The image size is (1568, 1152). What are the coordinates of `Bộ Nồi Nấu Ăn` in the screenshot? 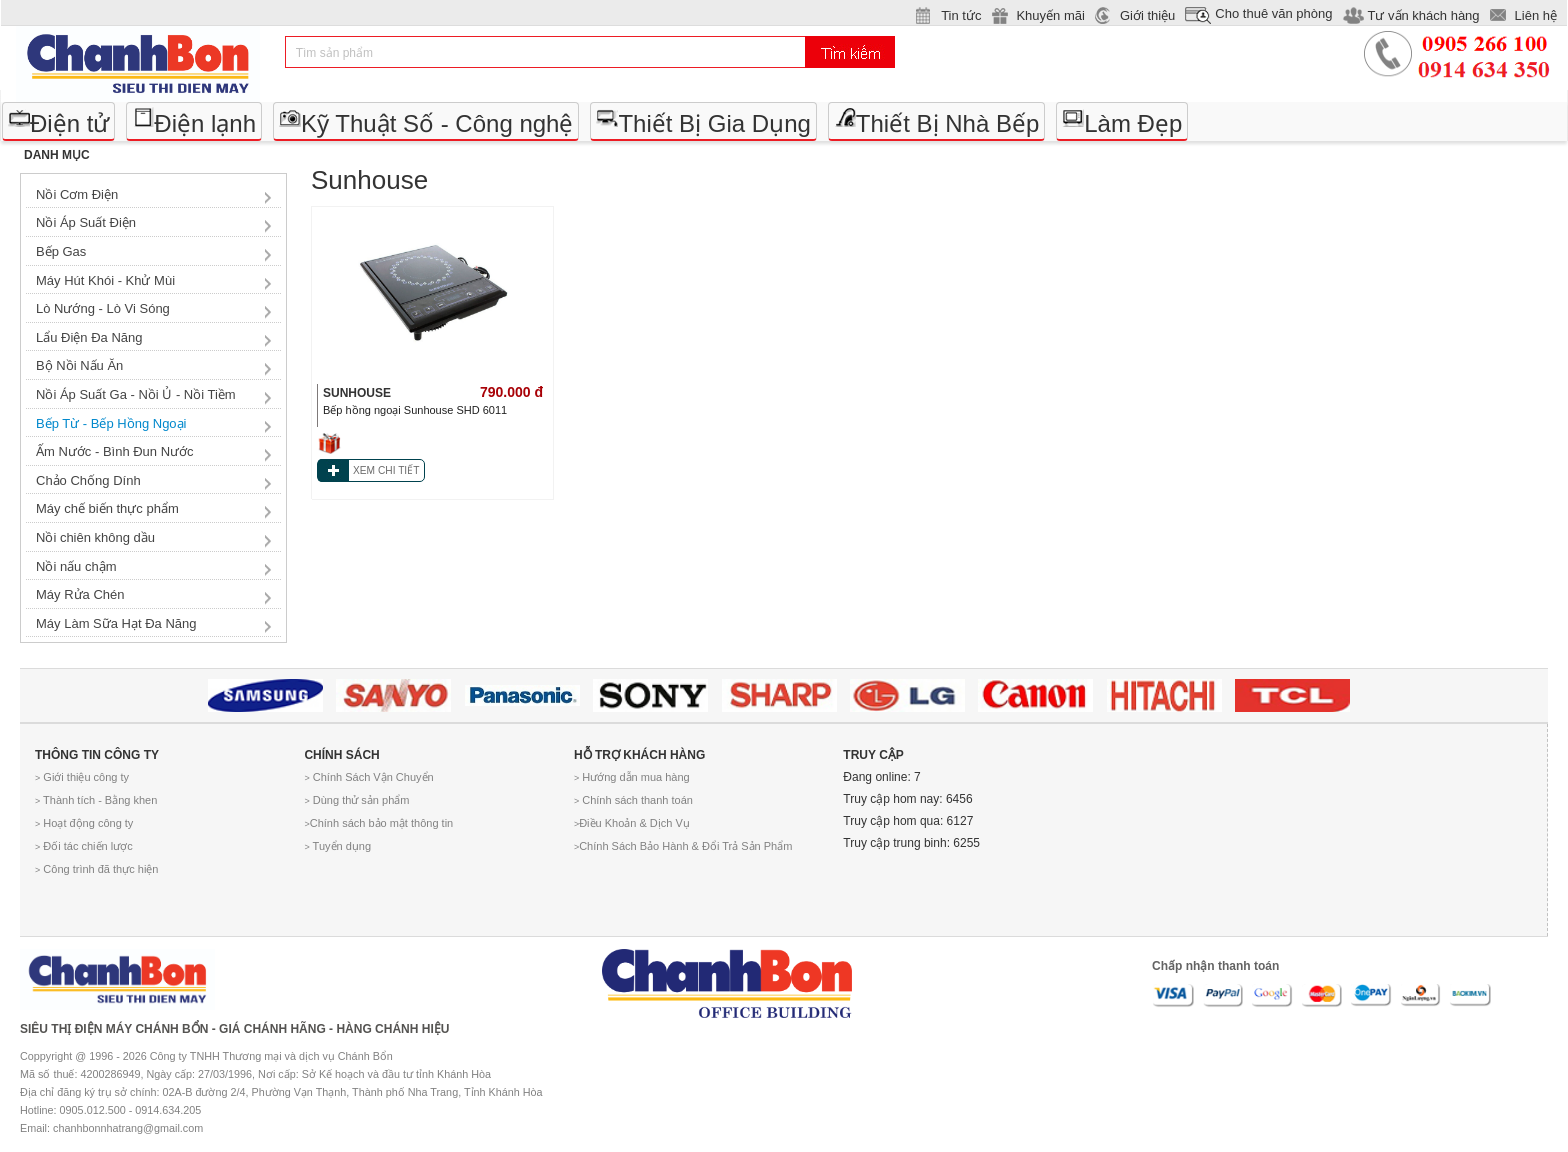 It's located at (79, 365).